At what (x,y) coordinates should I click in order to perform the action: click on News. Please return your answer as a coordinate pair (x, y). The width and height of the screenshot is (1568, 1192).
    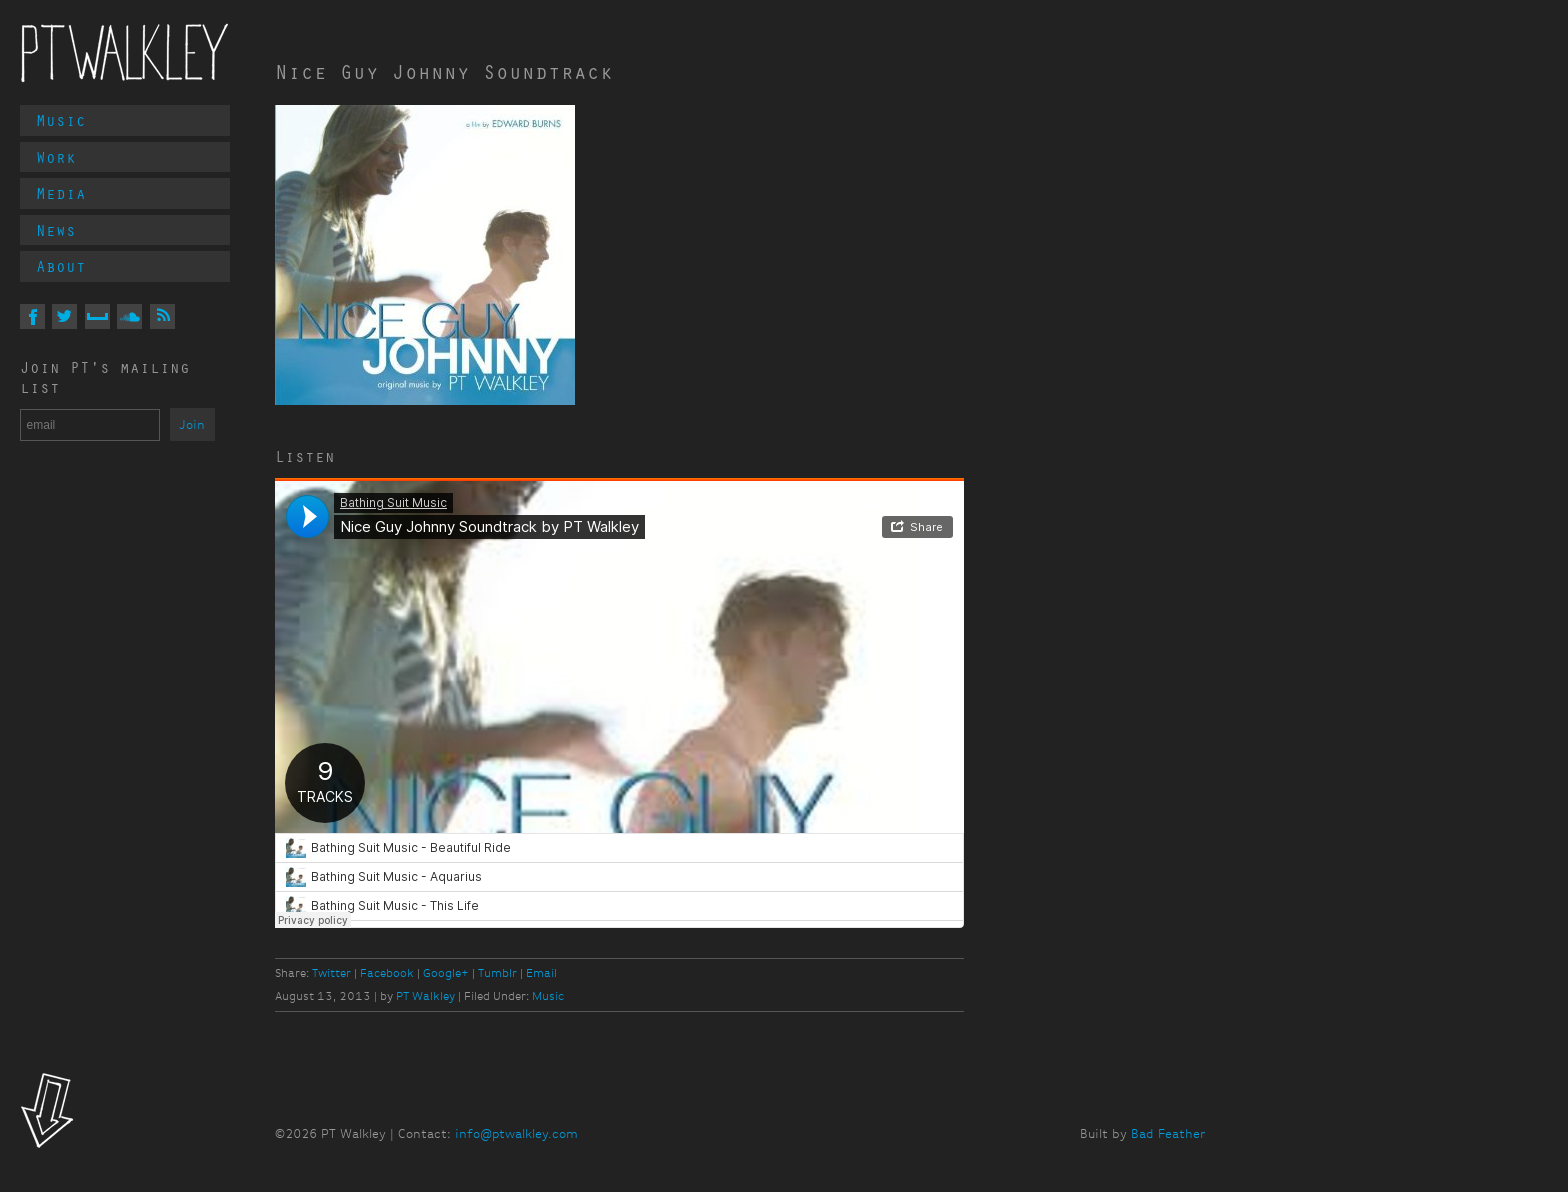
    Looking at the image, I should click on (56, 230).